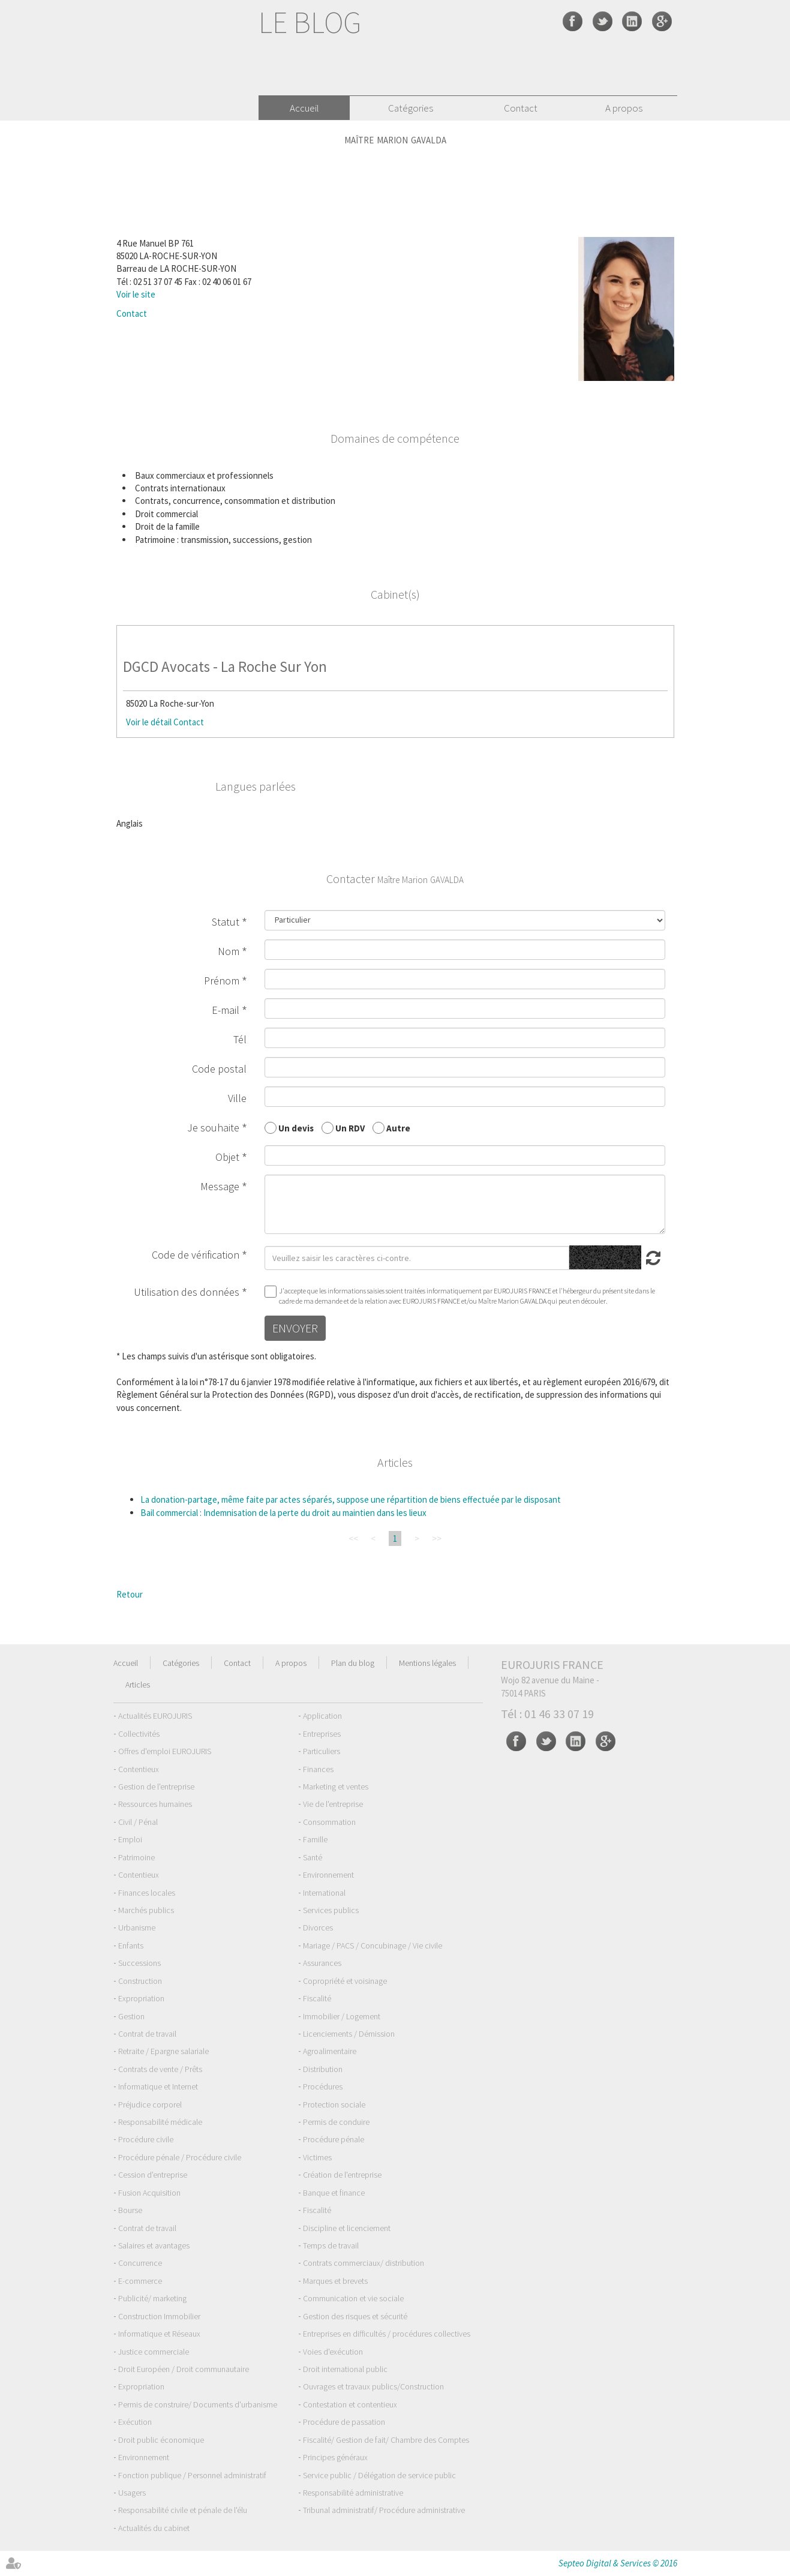 The width and height of the screenshot is (790, 2576). What do you see at coordinates (353, 2298) in the screenshot?
I see `Communication et vie sociale` at bounding box center [353, 2298].